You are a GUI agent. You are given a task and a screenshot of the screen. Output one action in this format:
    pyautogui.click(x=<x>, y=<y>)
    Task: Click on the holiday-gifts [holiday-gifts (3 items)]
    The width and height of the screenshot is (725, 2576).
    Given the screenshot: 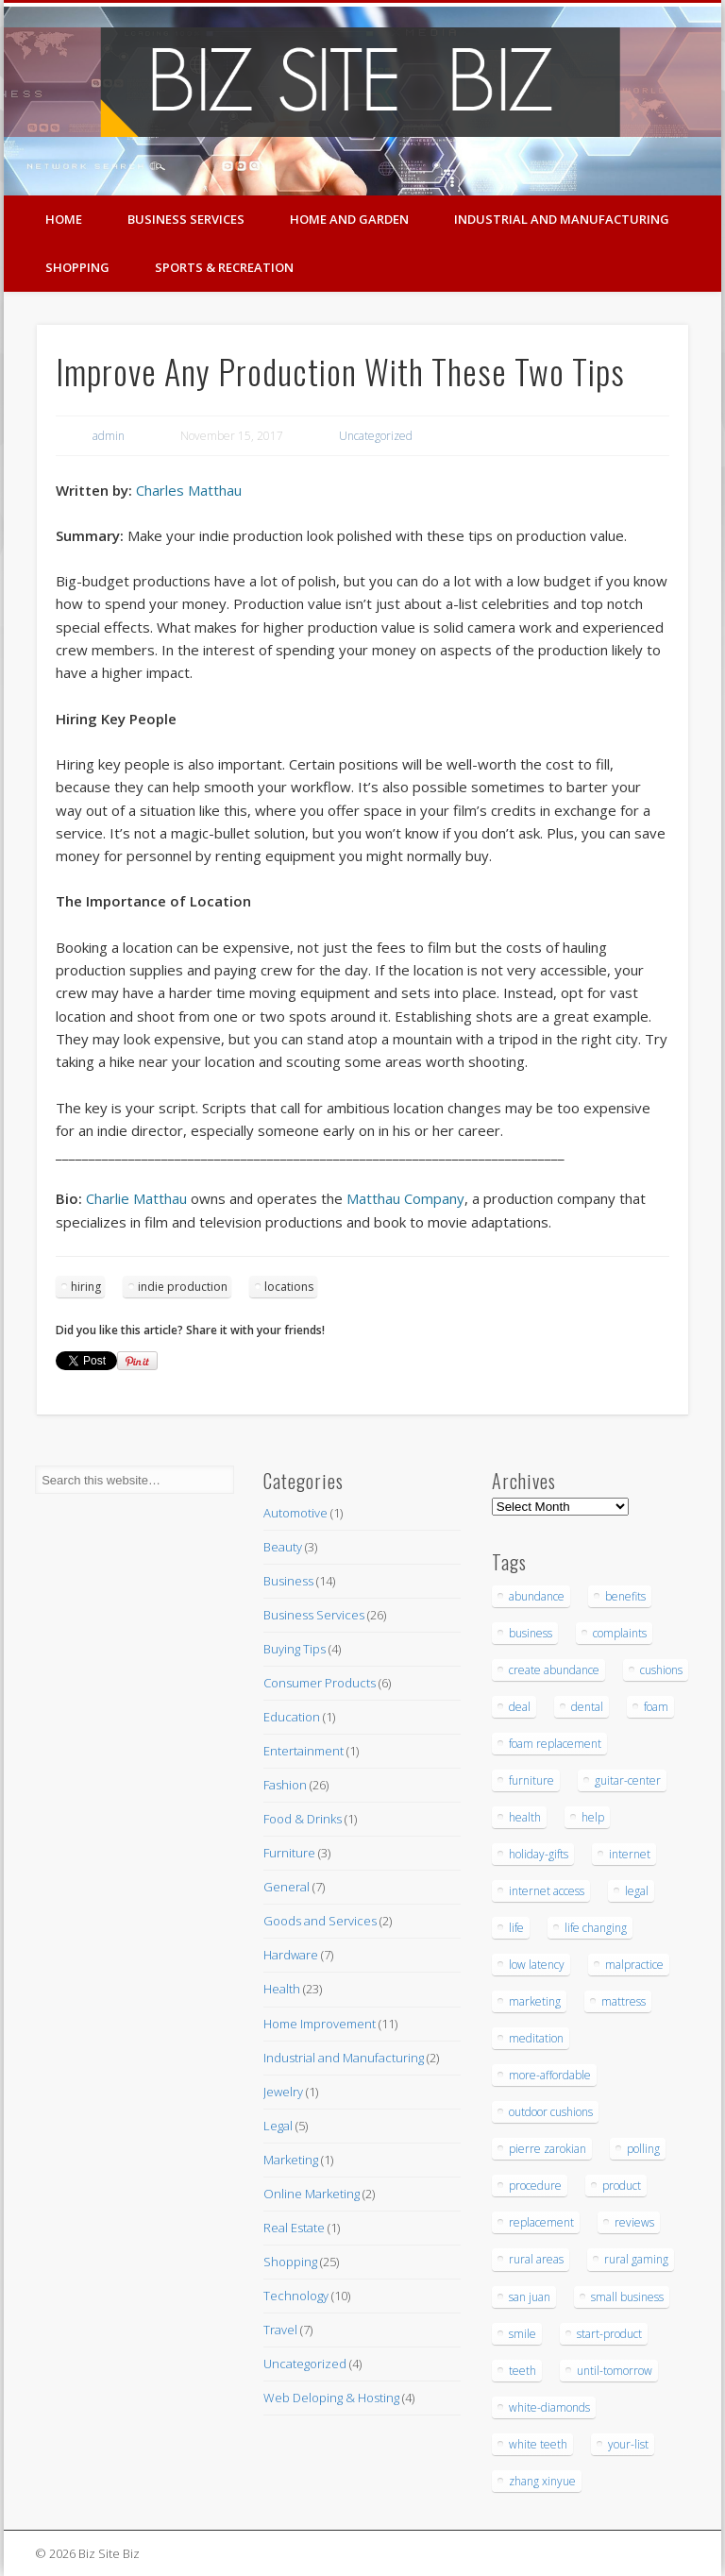 What is the action you would take?
    pyautogui.click(x=538, y=1854)
    